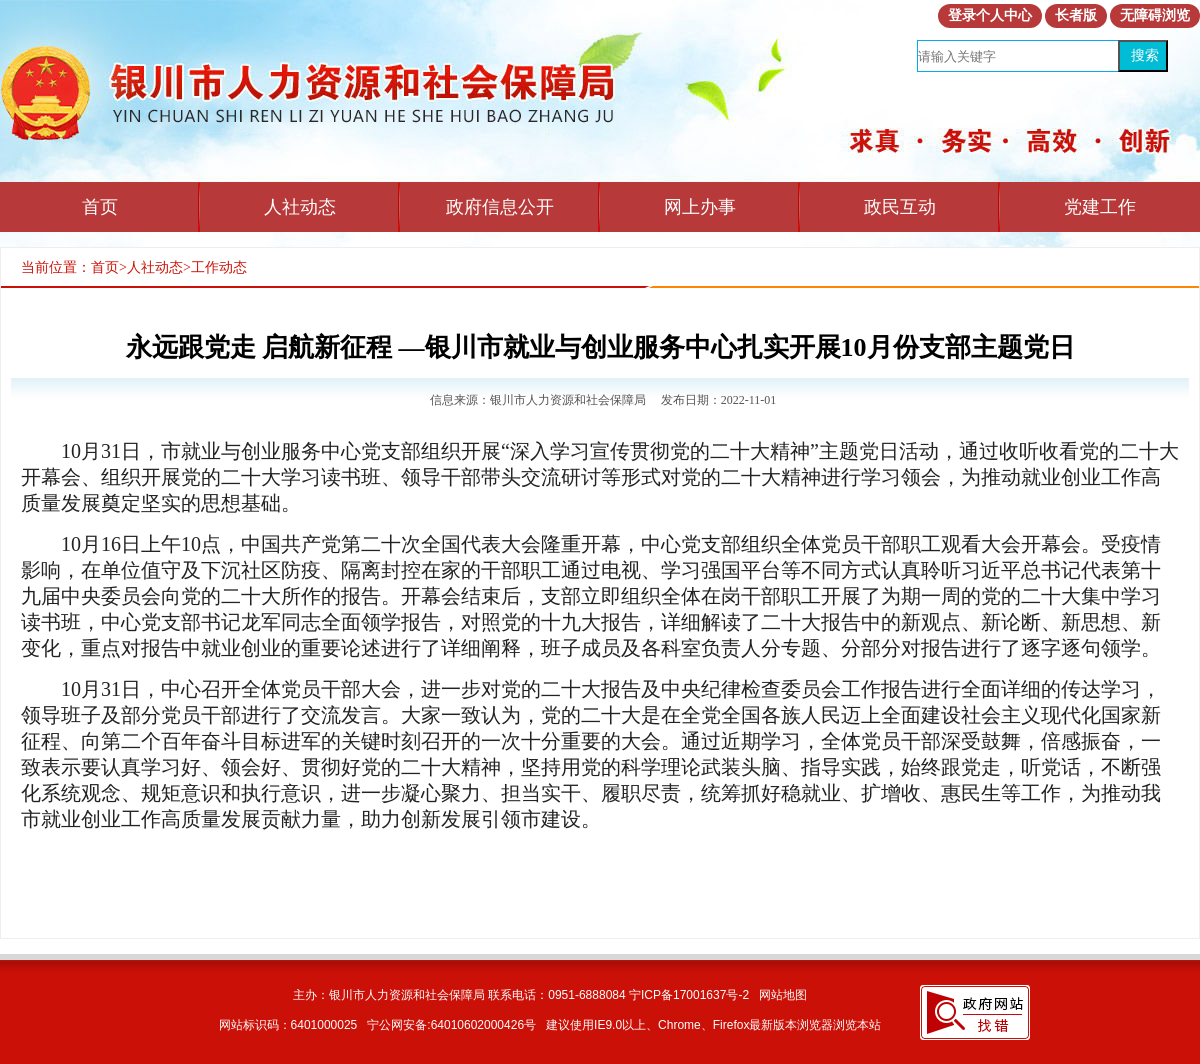 The height and width of the screenshot is (1064, 1200). What do you see at coordinates (219, 267) in the screenshot?
I see `工作动态` at bounding box center [219, 267].